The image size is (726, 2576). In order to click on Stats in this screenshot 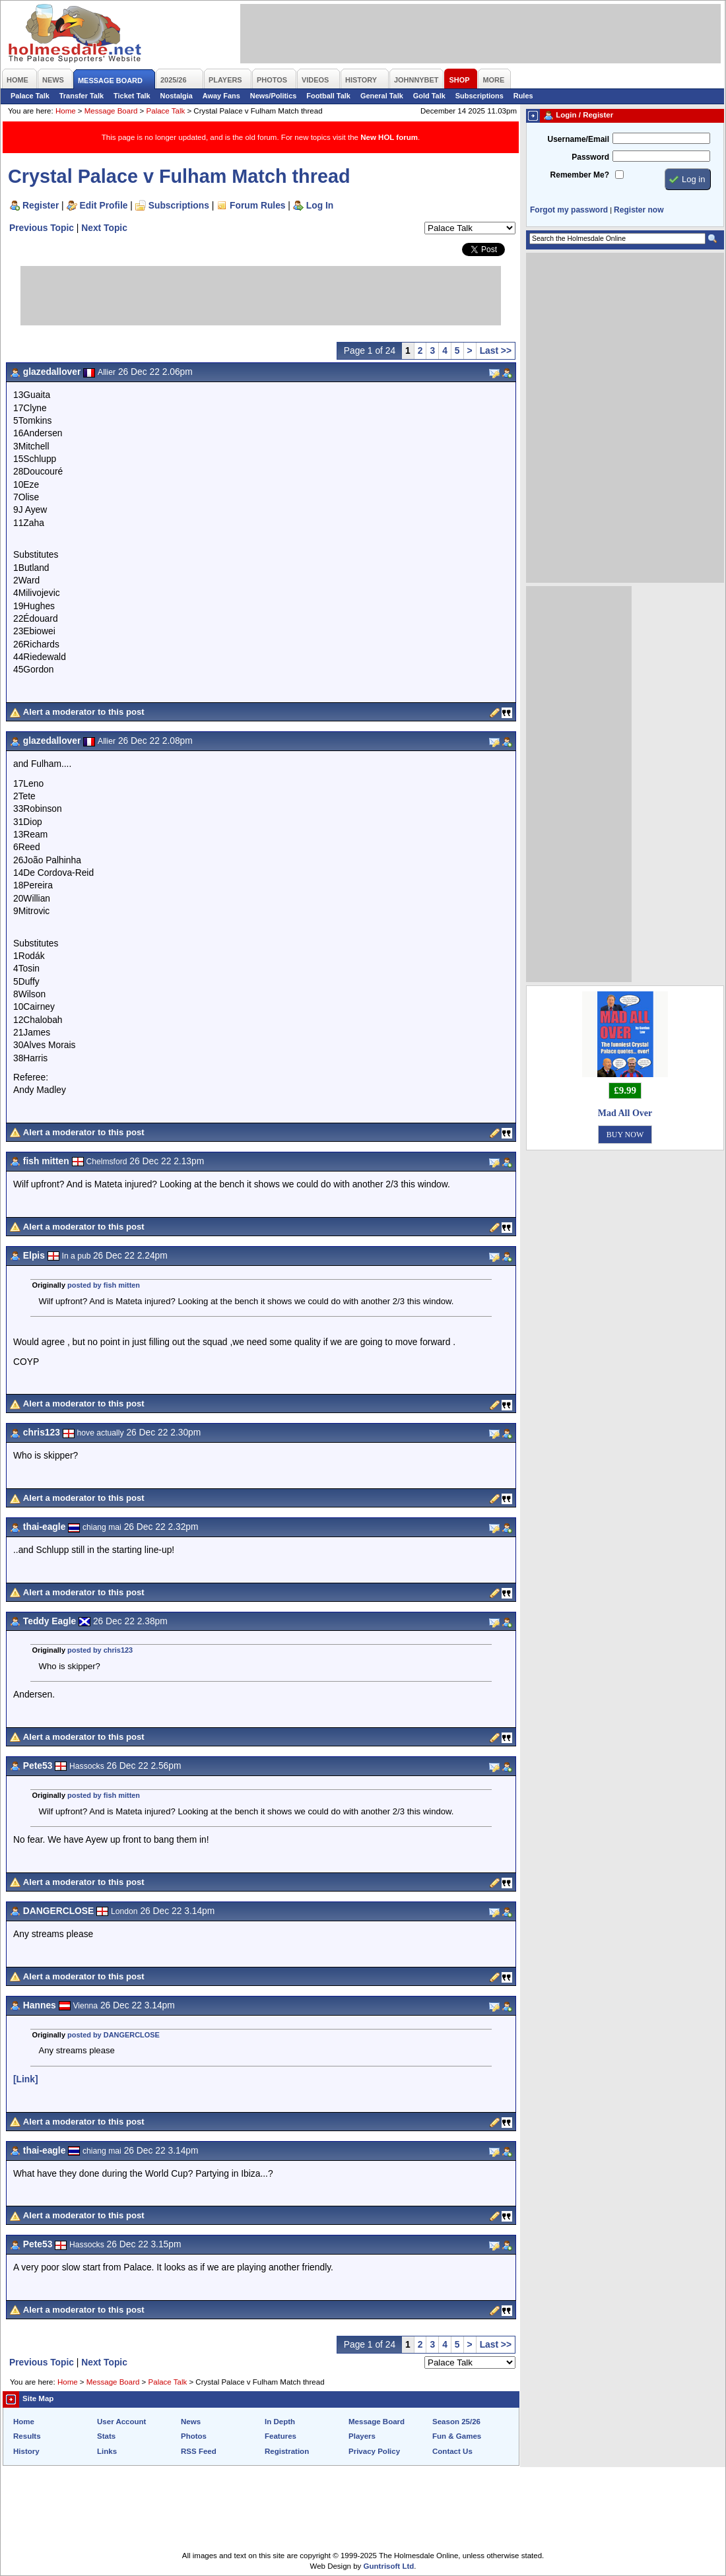, I will do `click(106, 2436)`.